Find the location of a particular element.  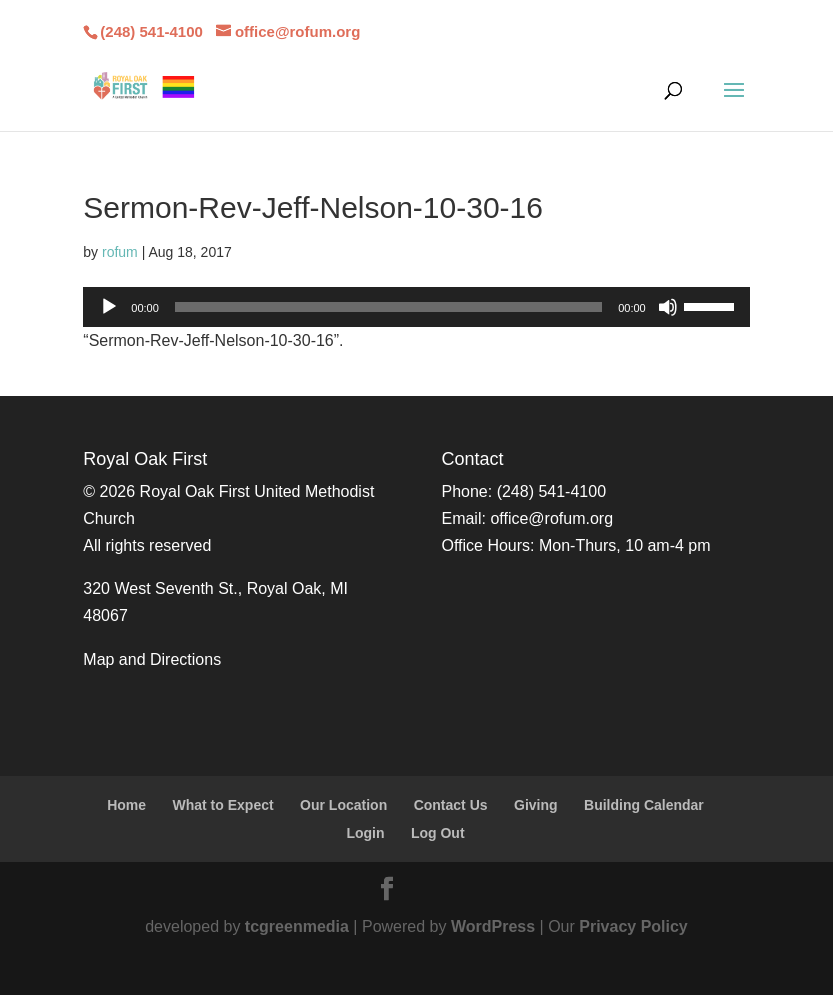

Building Calendar is located at coordinates (644, 805).